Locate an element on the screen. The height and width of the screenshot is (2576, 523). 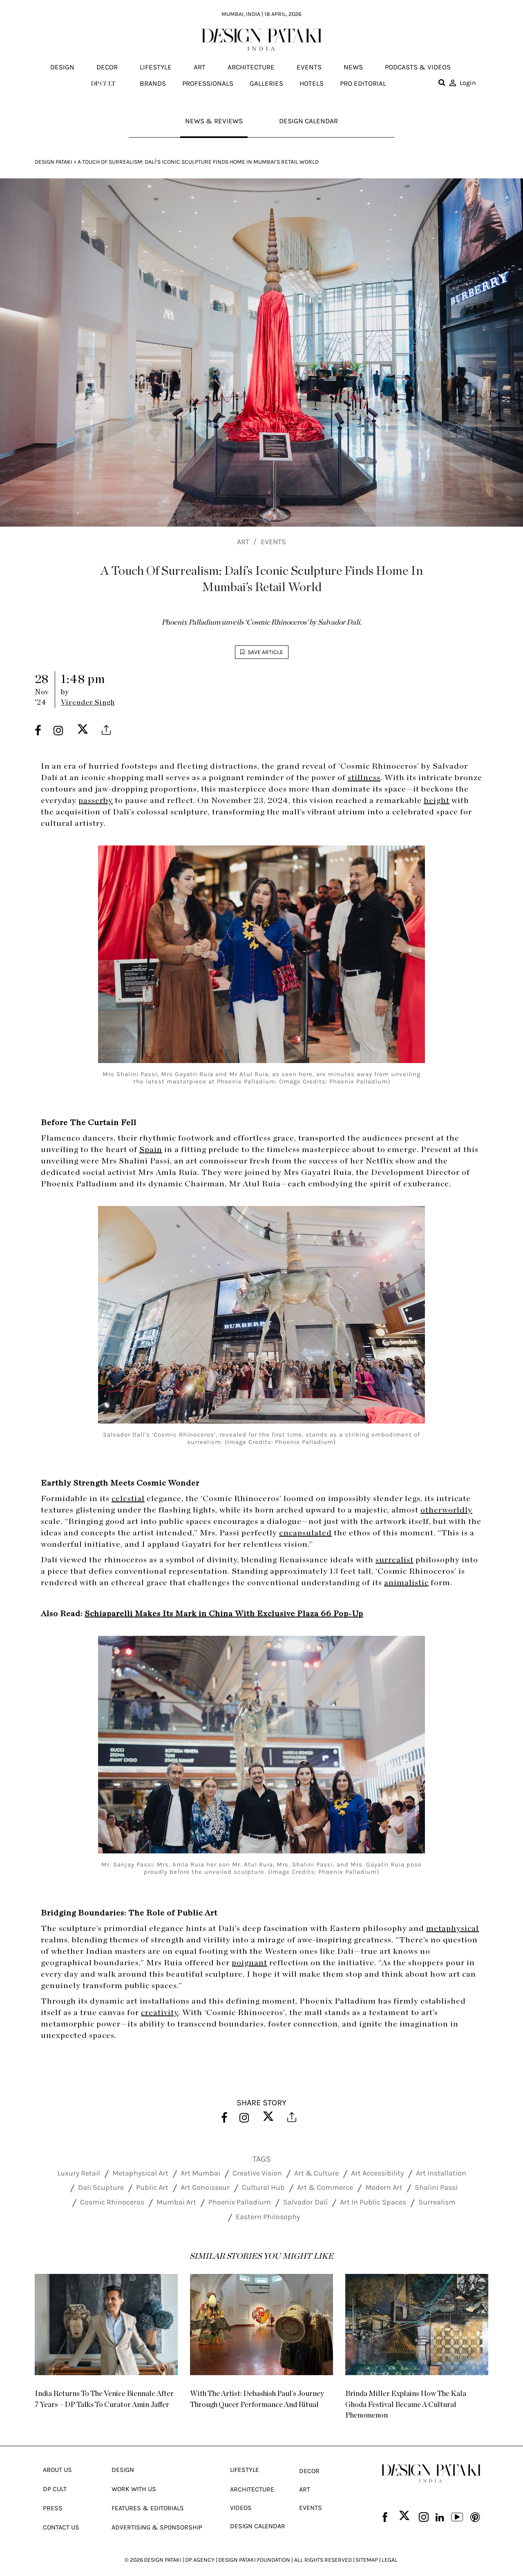
SITEMAP is located at coordinates (366, 2551).